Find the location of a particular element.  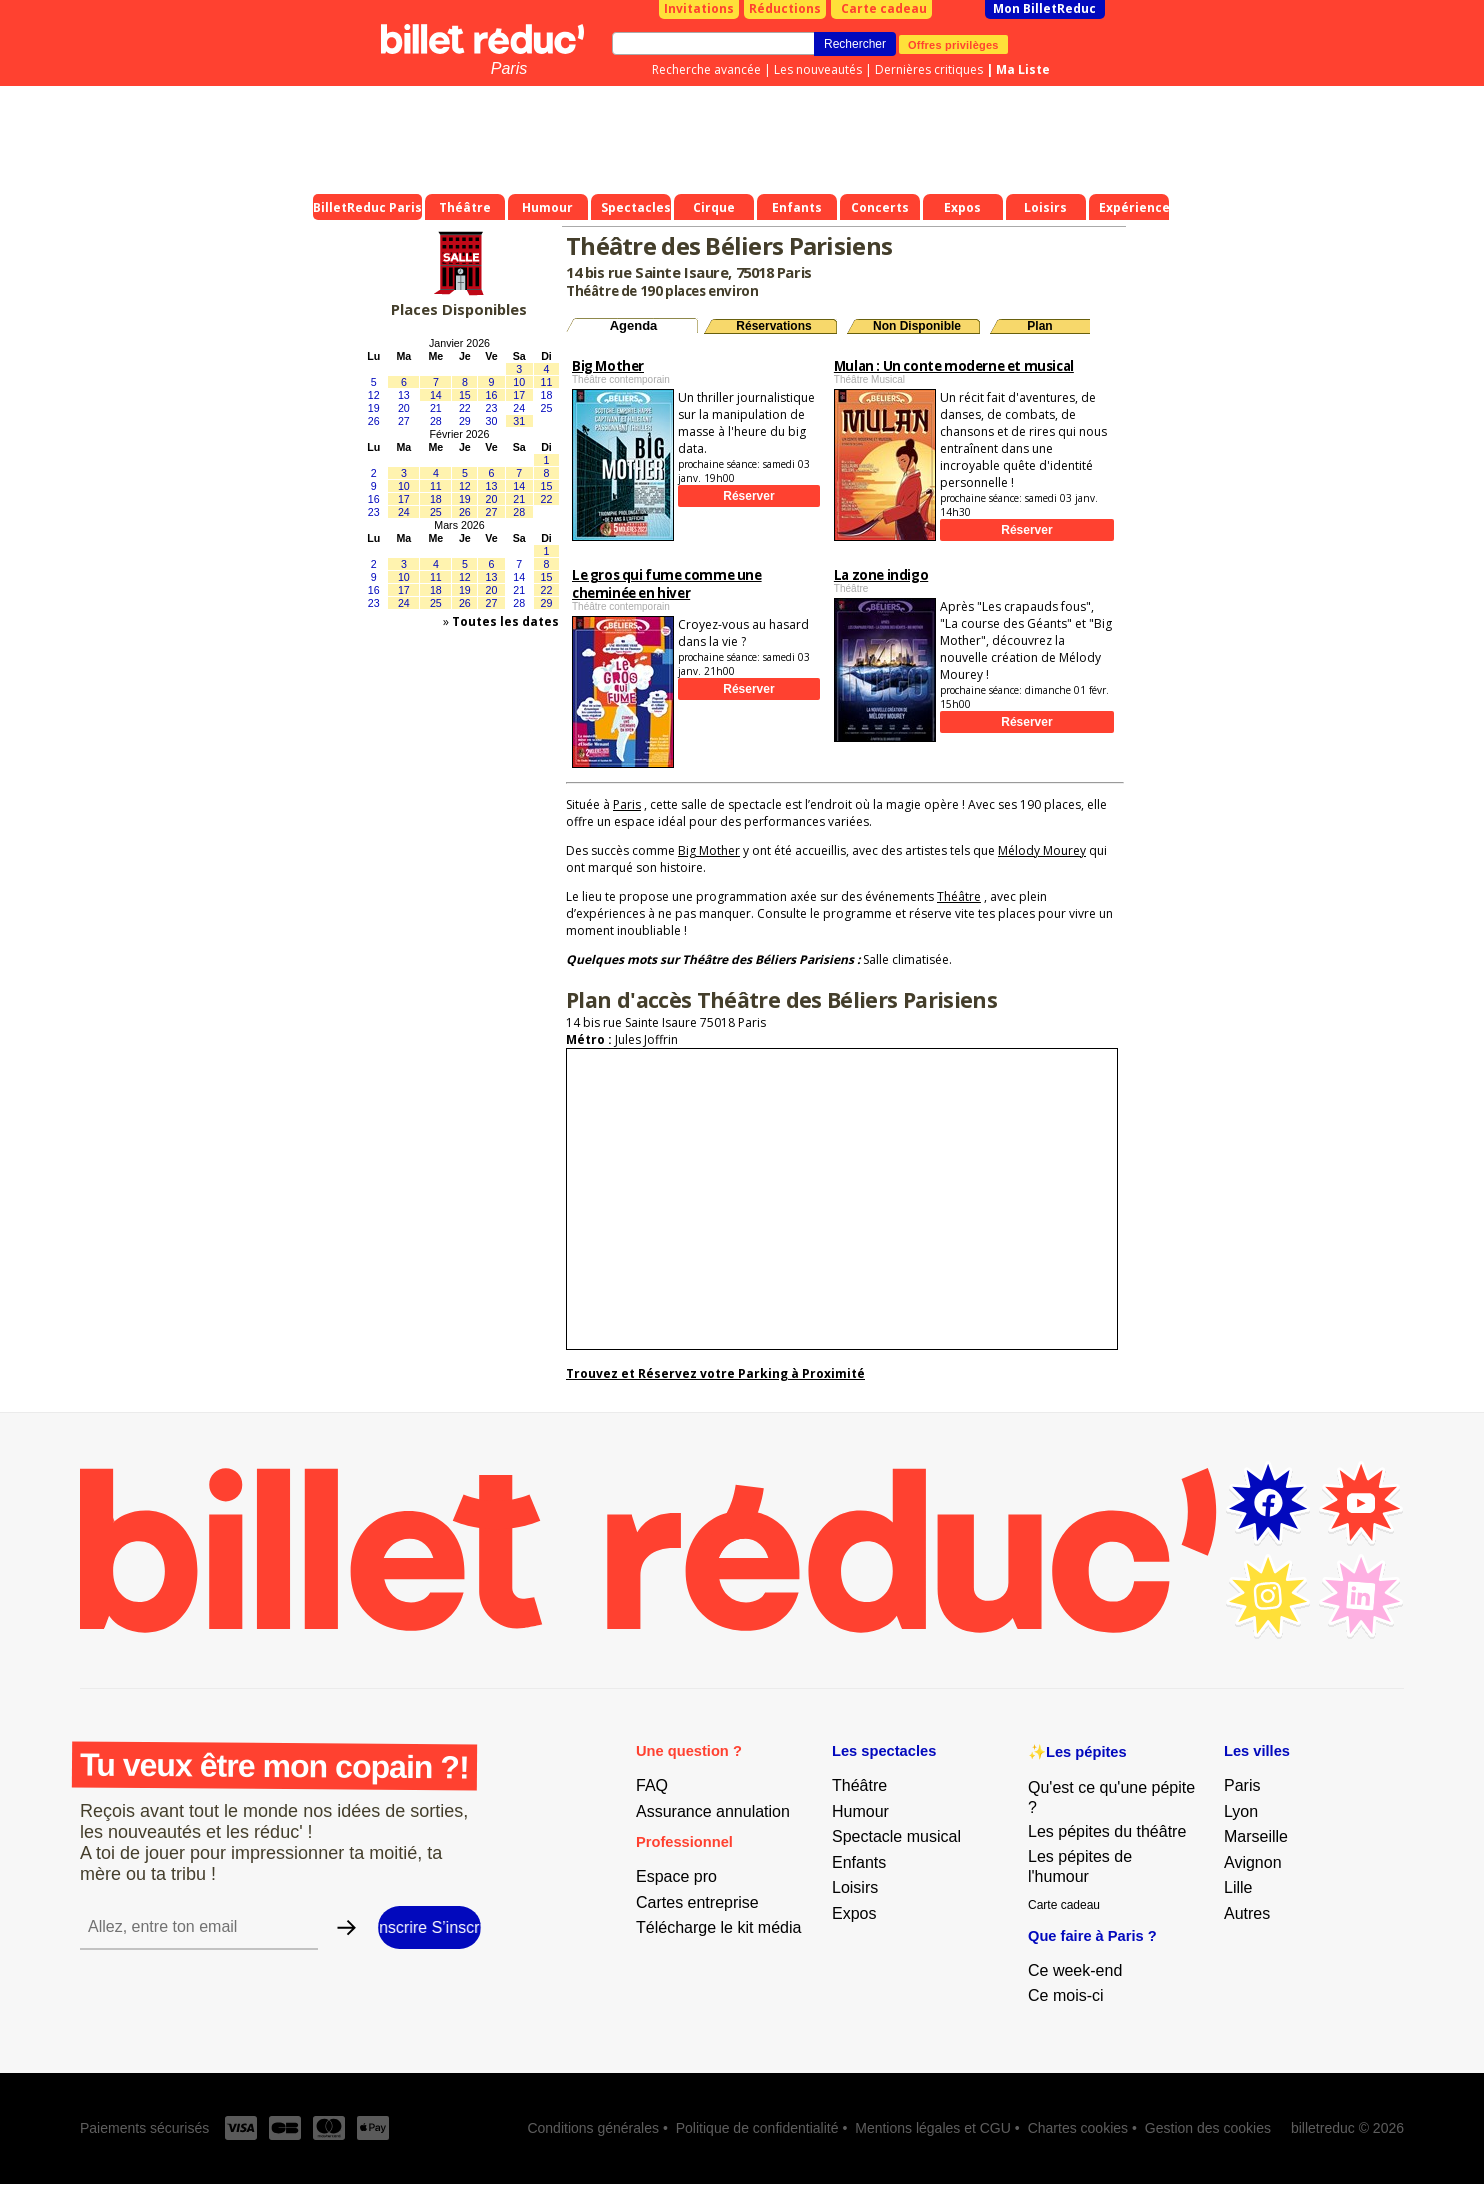

Carte cadeau is located at coordinates (884, 8).